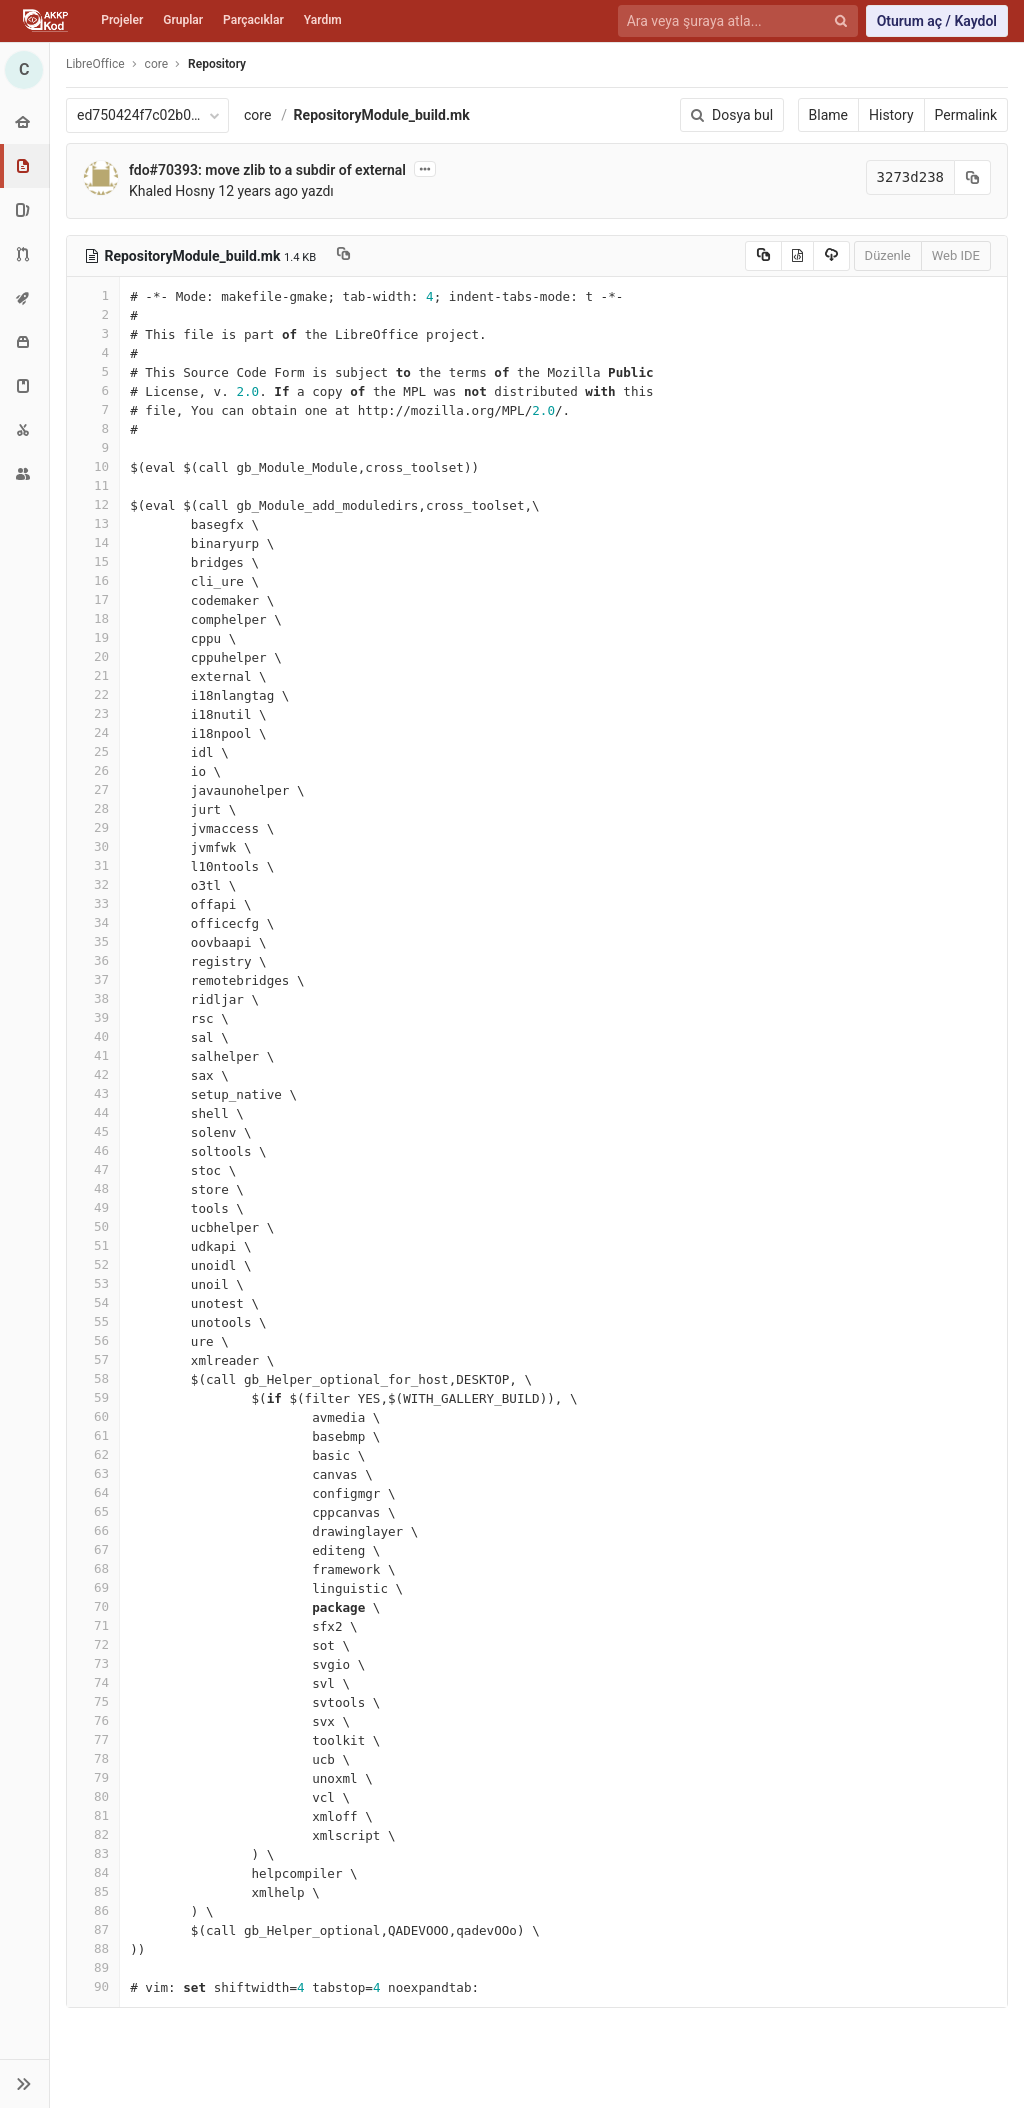  I want to click on 62, so click(93, 1454).